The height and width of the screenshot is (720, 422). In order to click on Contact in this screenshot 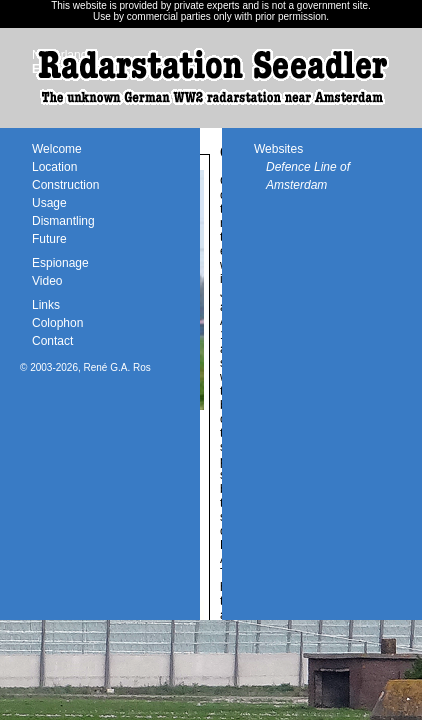, I will do `click(52, 341)`.